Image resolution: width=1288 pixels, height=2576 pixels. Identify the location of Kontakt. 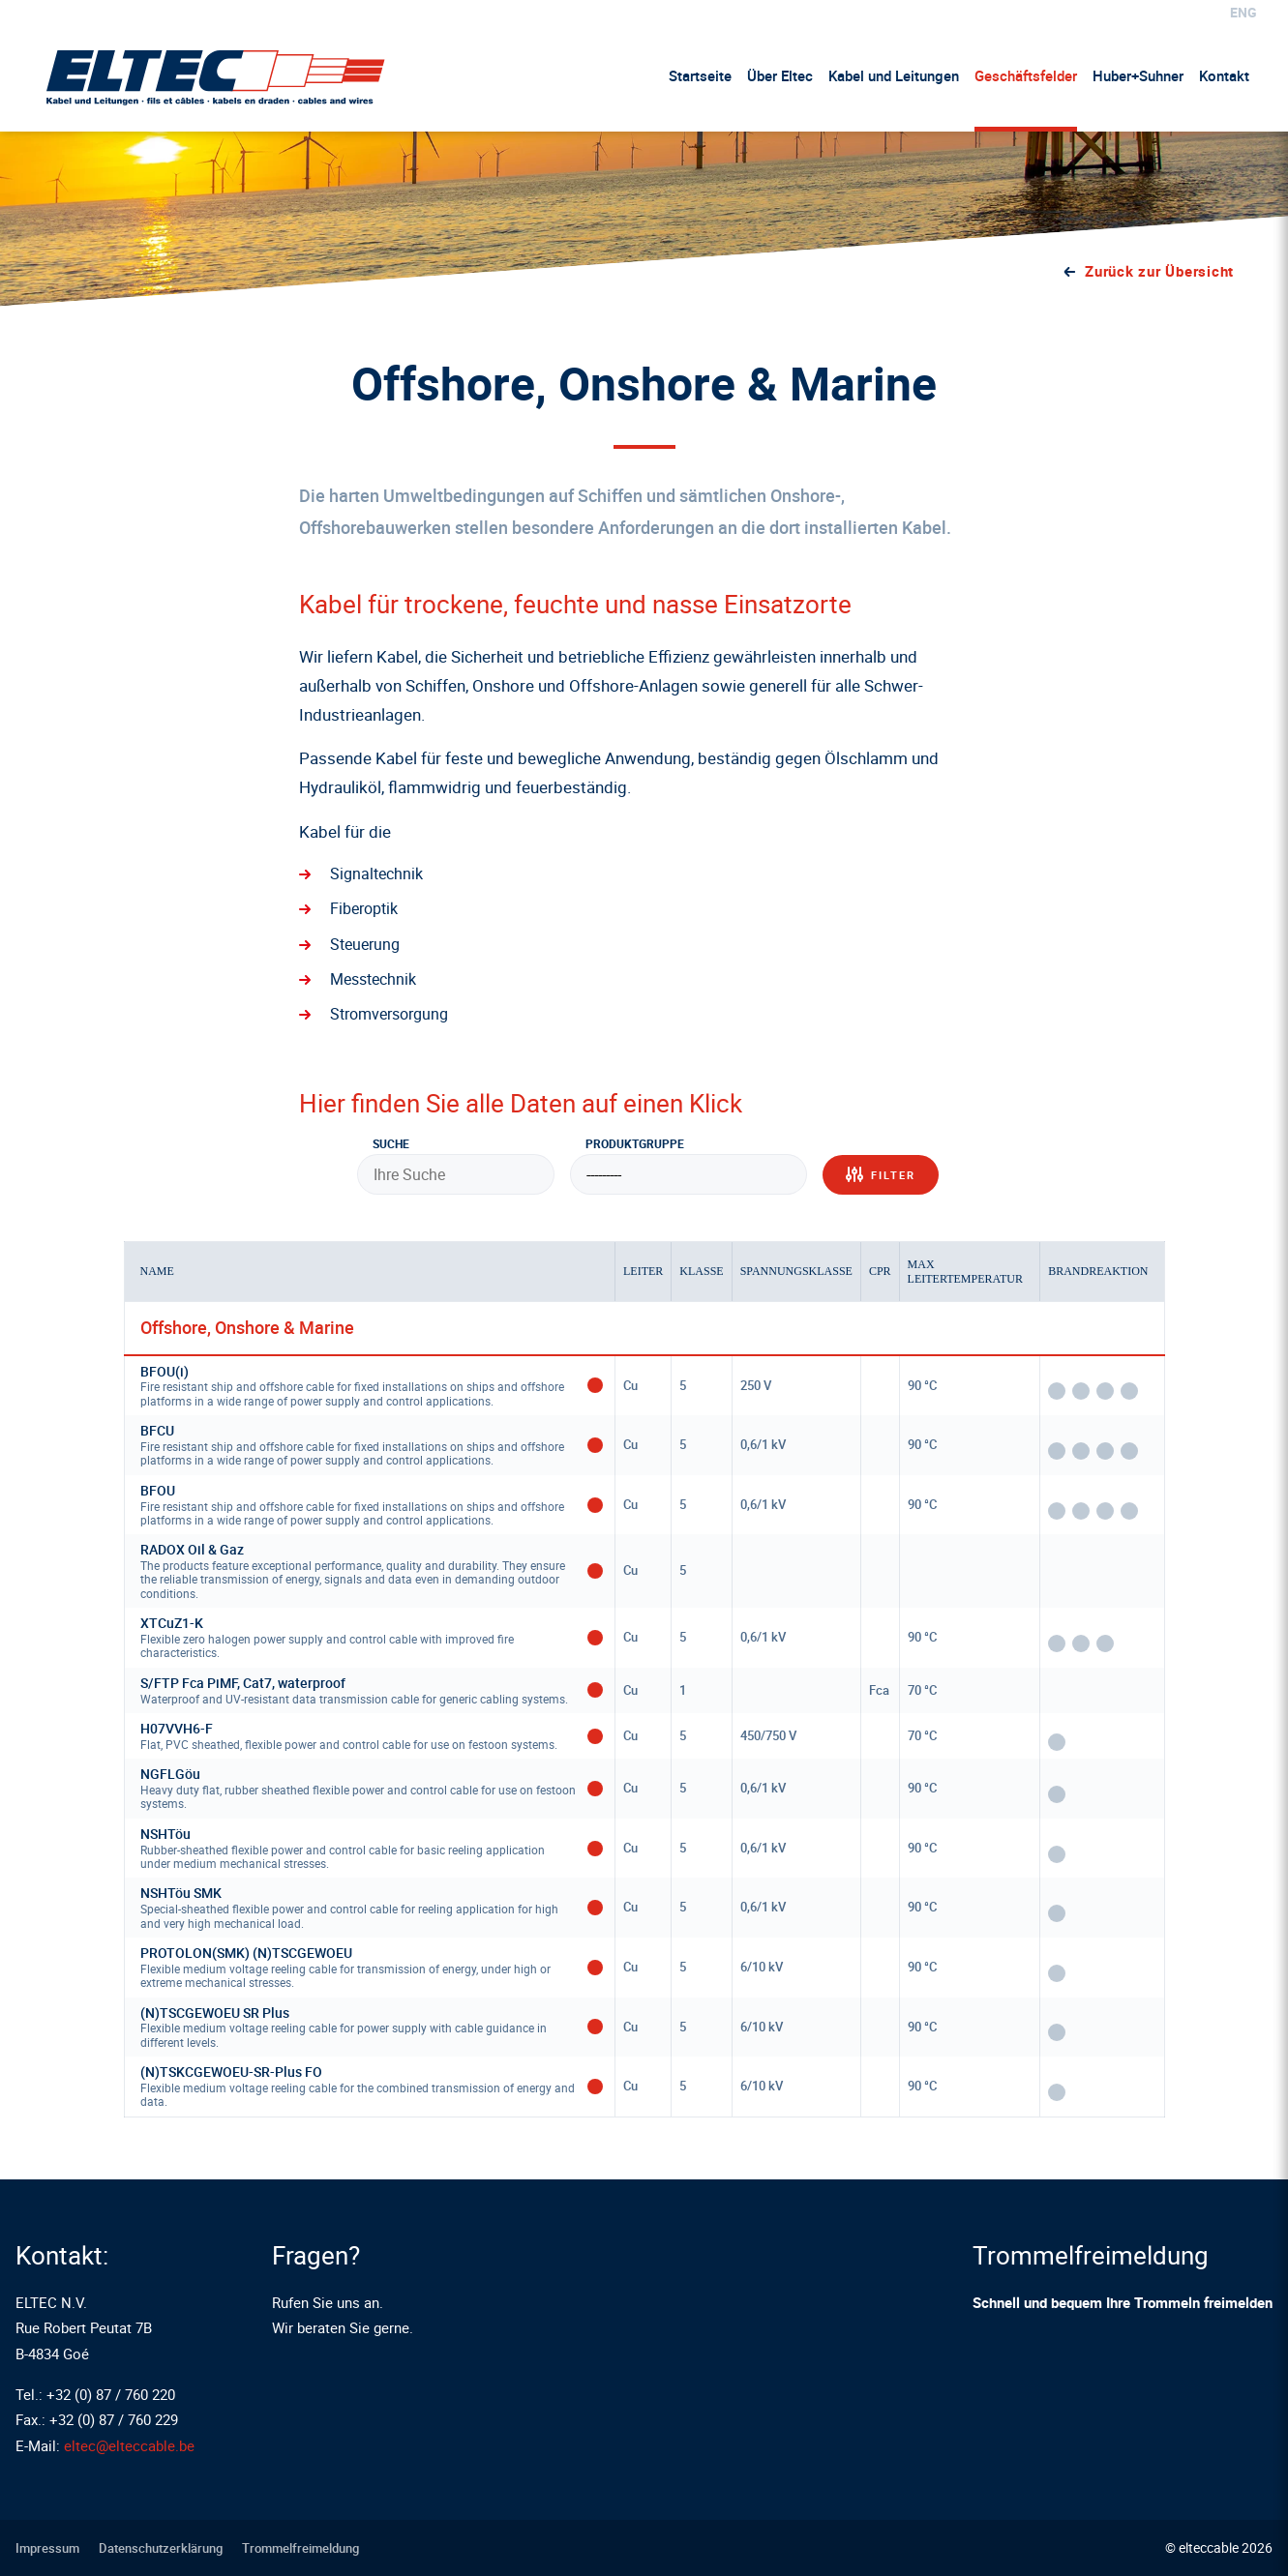
(1224, 75).